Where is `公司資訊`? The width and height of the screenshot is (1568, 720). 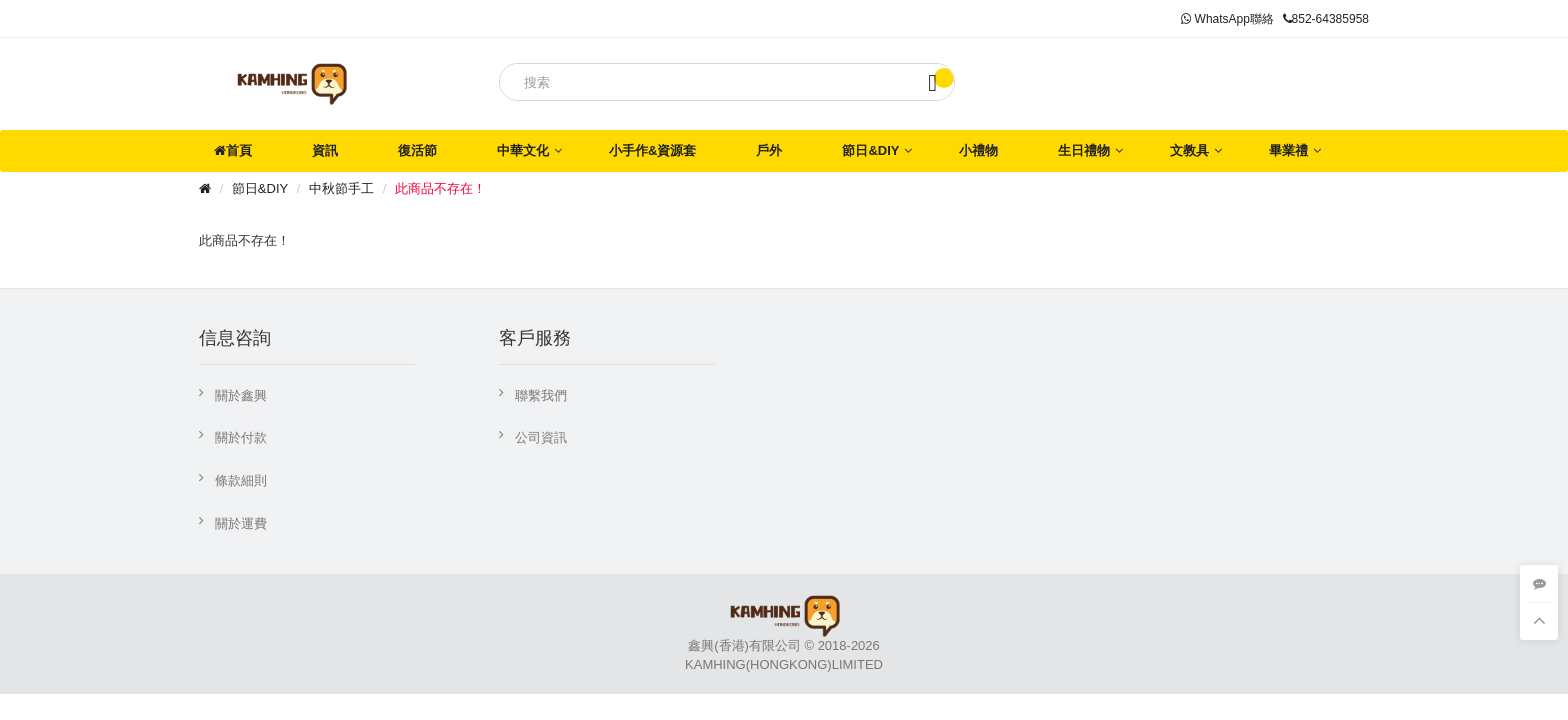 公司資訊 is located at coordinates (541, 437).